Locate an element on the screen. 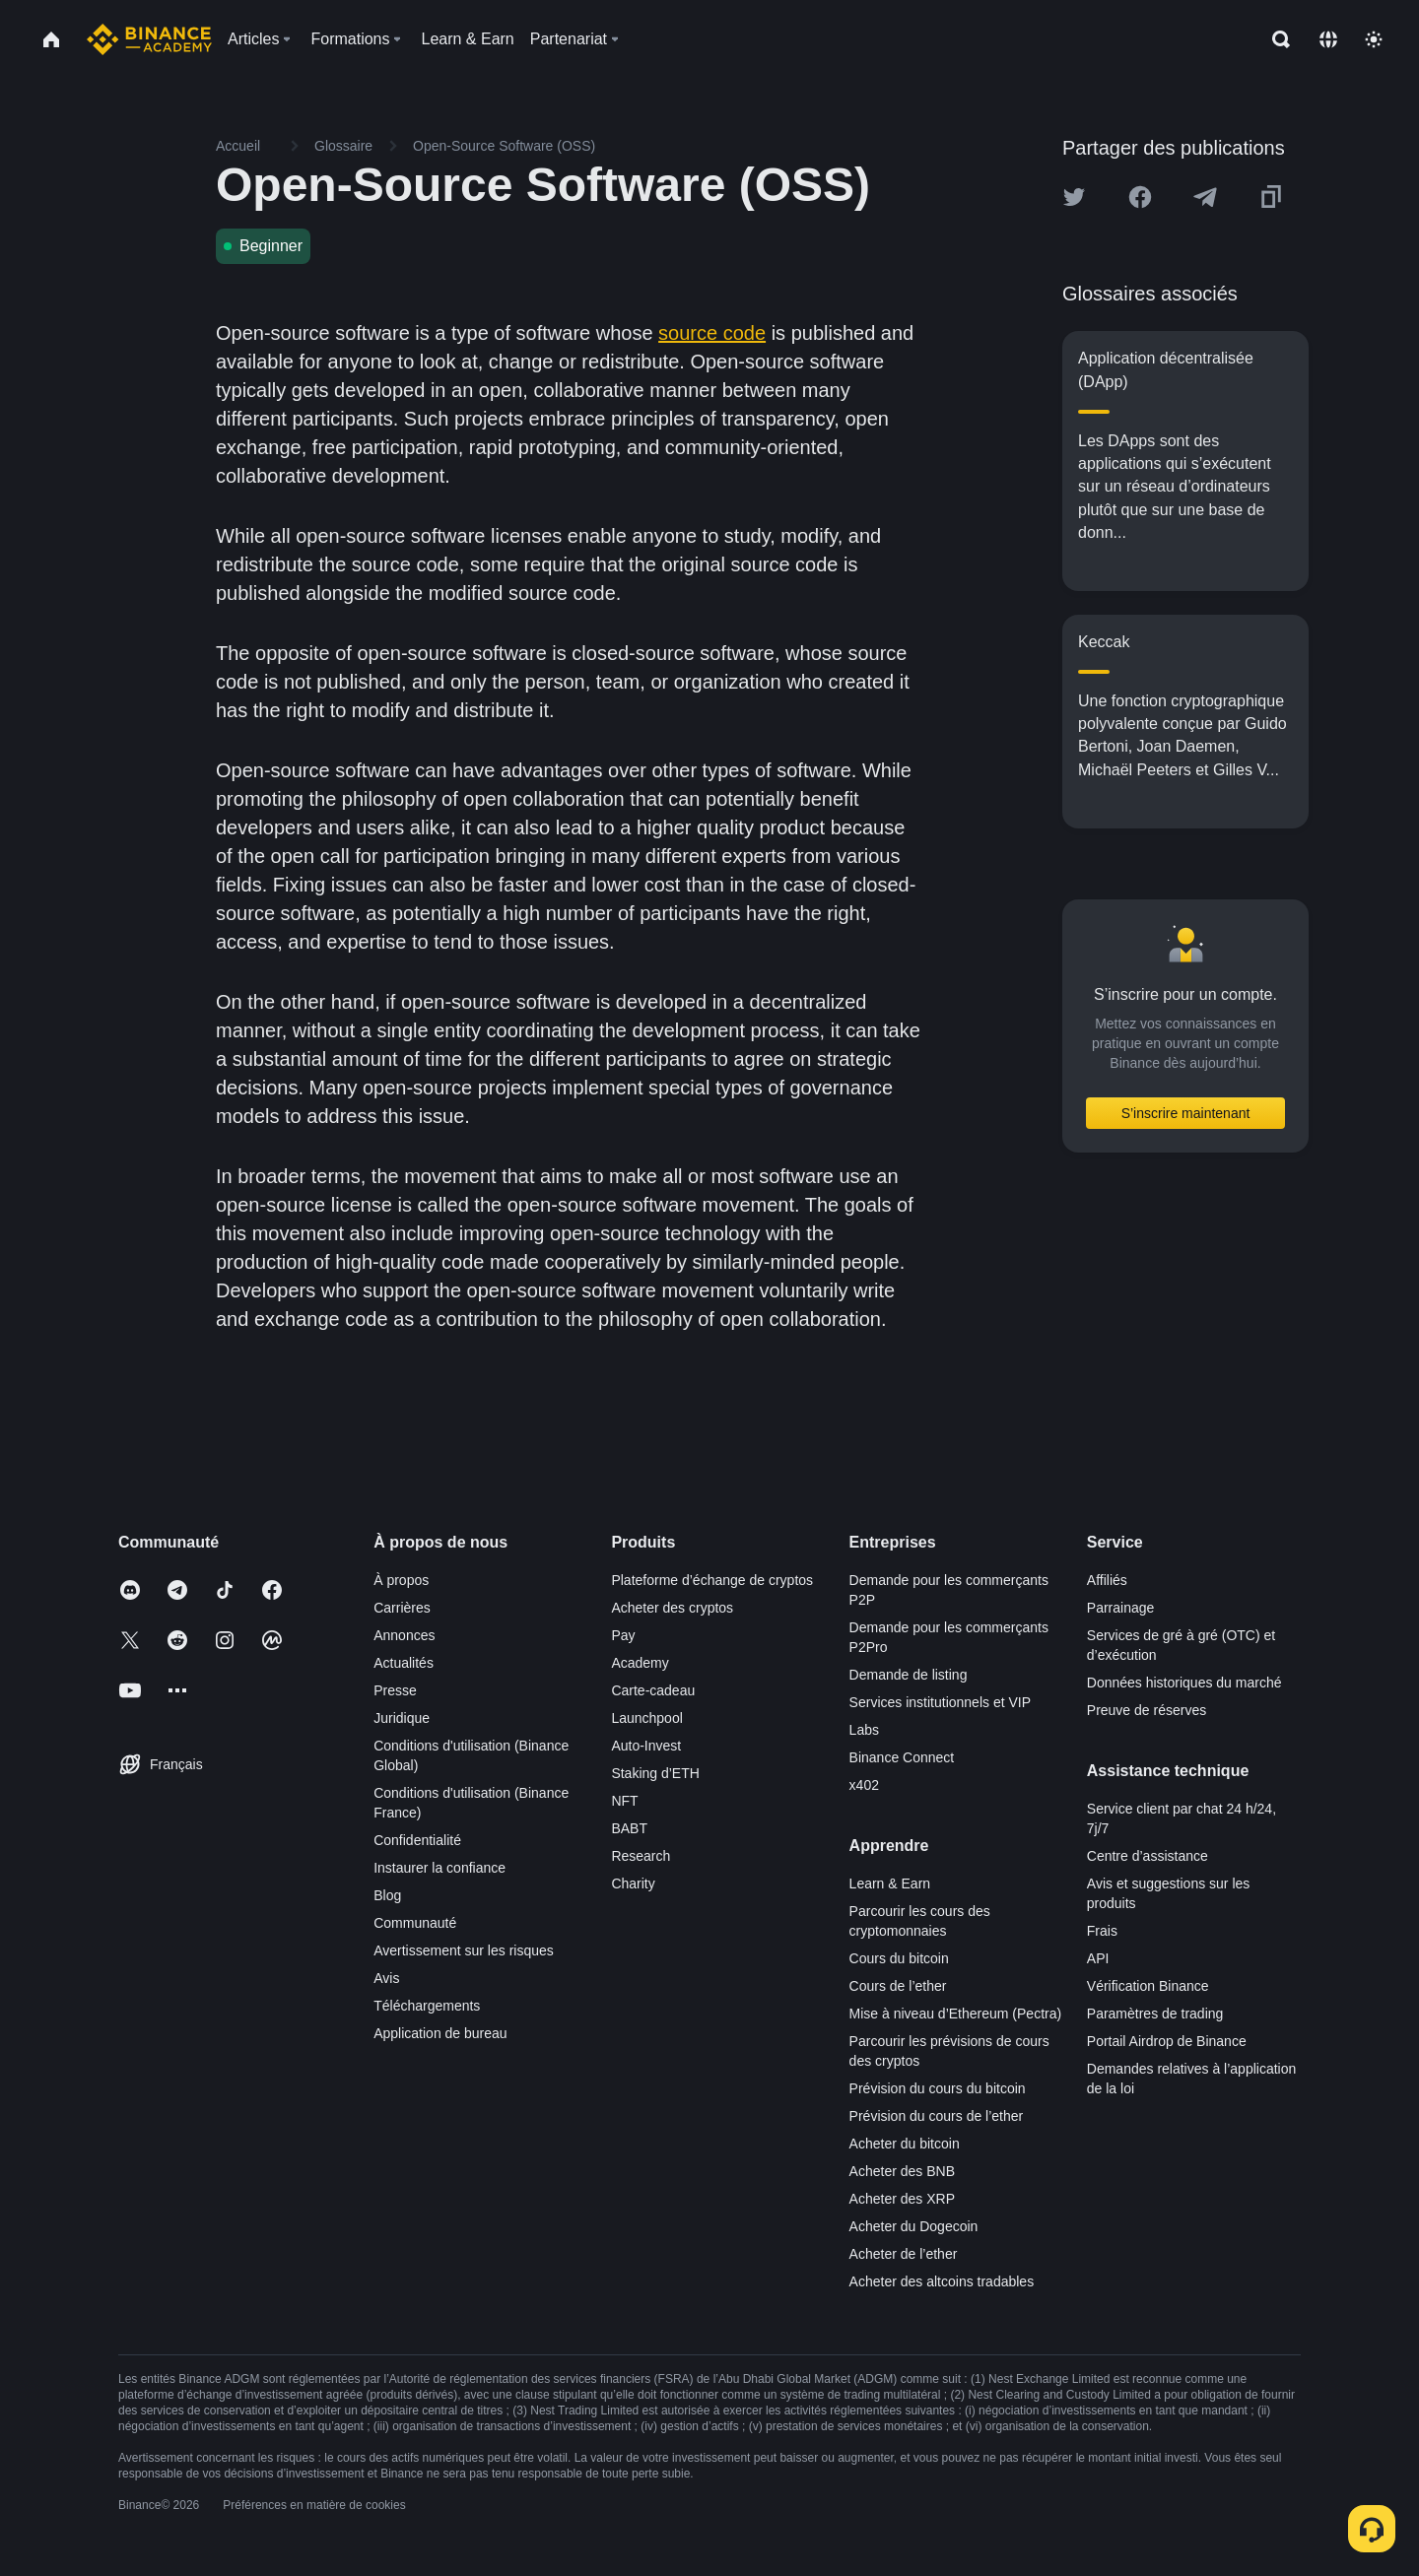  [Share this article on Facebook] is located at coordinates (1140, 197).